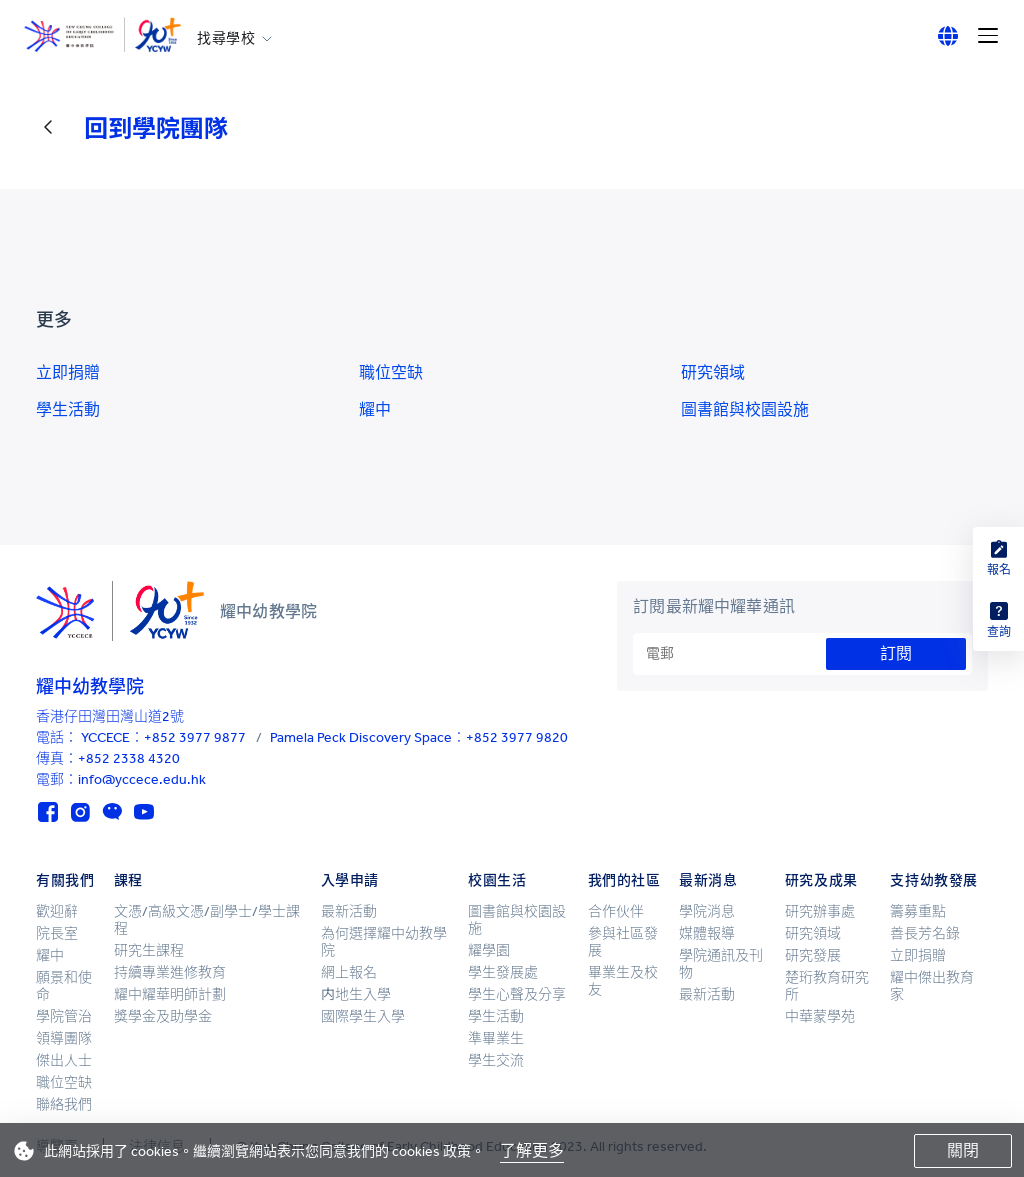 This screenshot has height=1177, width=1024. Describe the element at coordinates (207, 920) in the screenshot. I see `文憑/高級文憑/副學士/學士課程` at that location.